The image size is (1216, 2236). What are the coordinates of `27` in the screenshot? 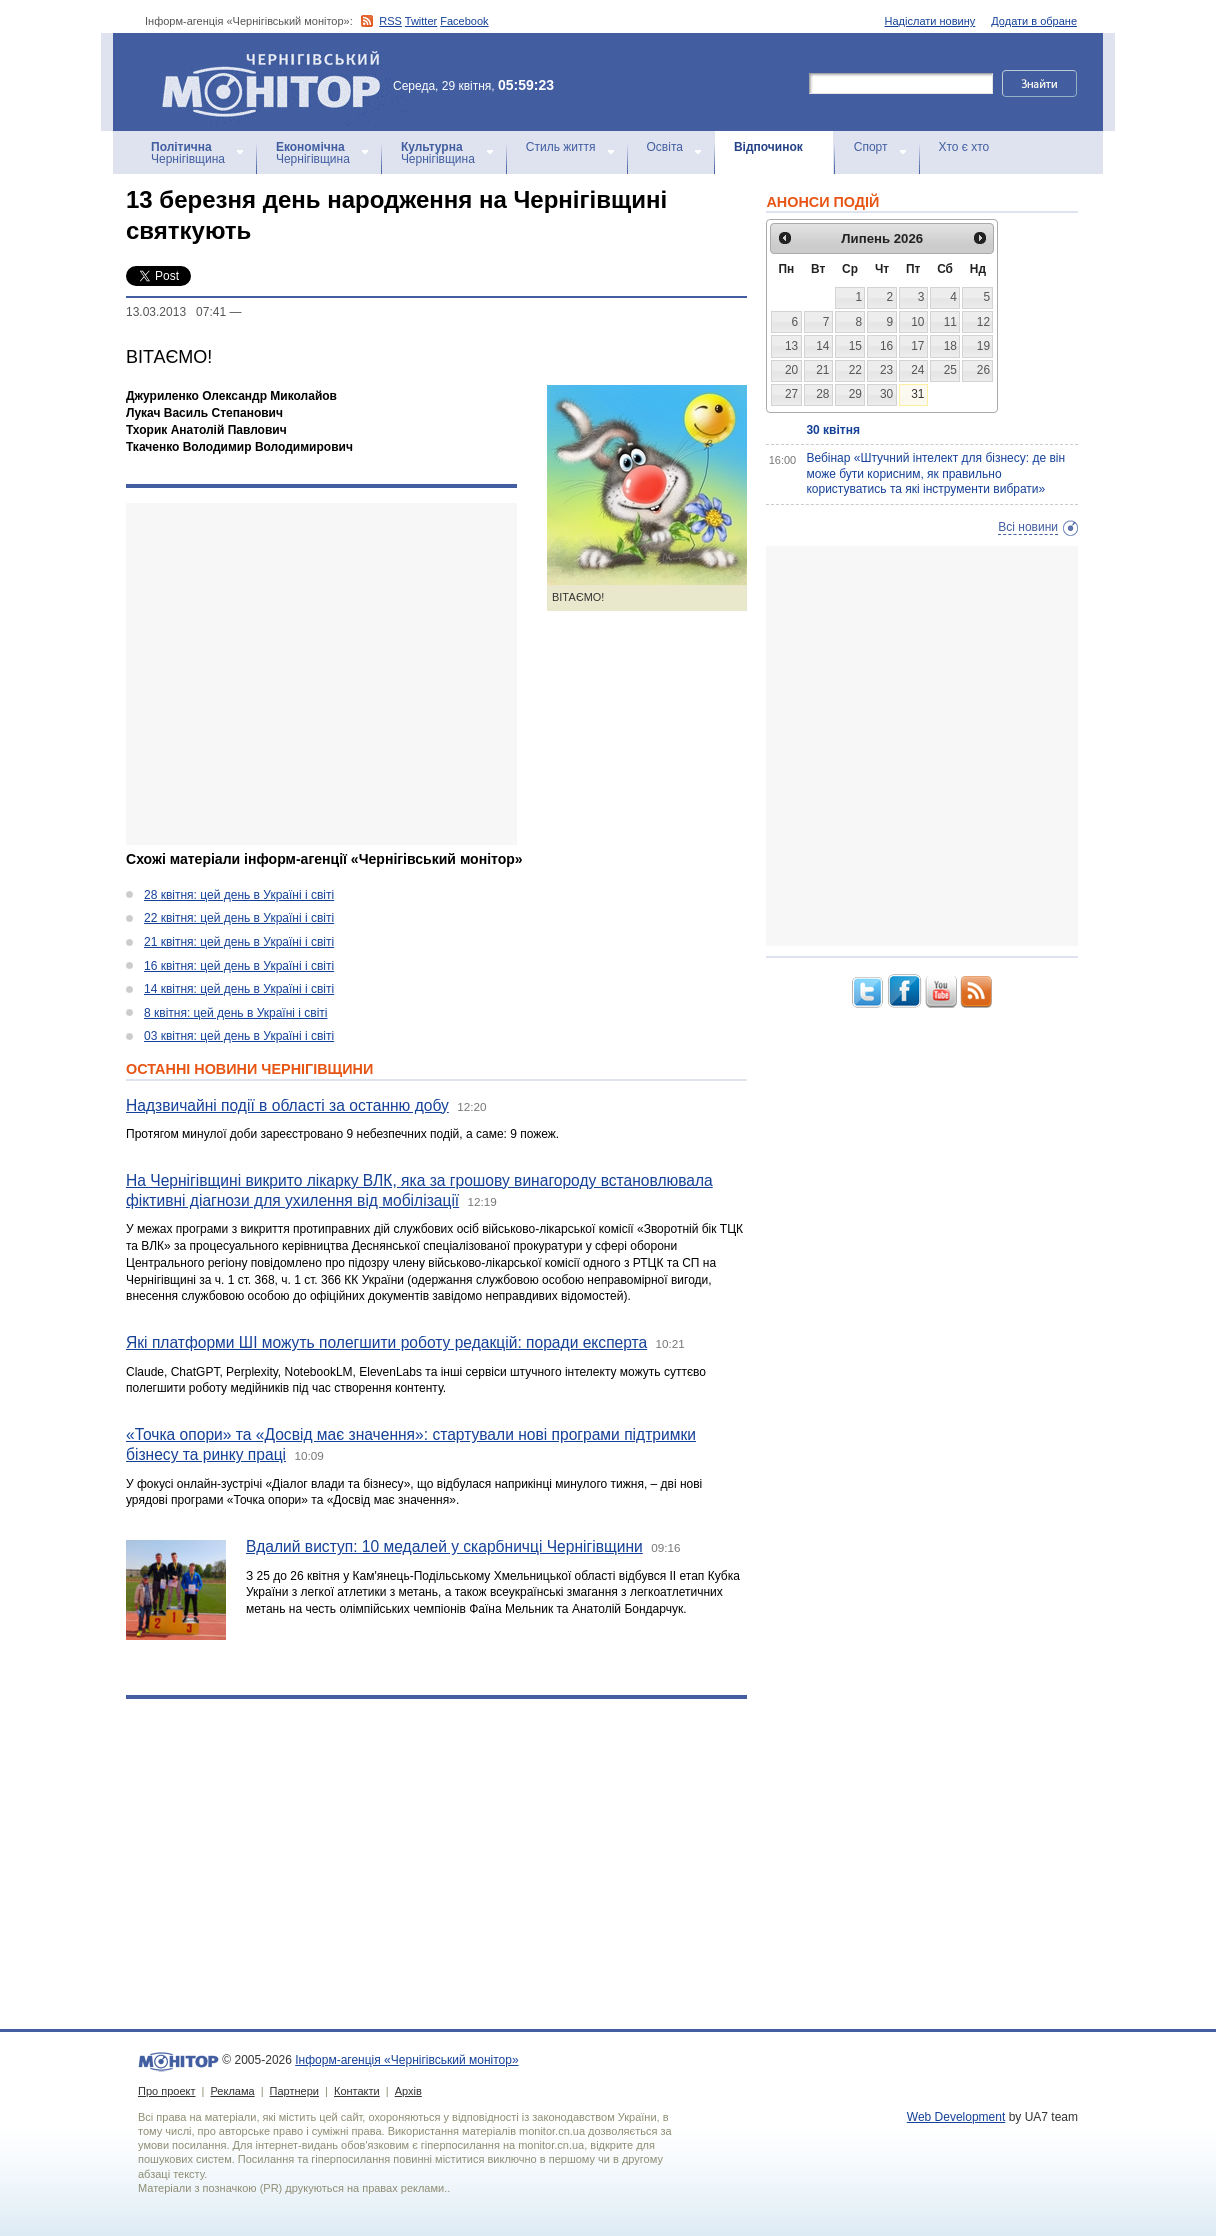 It's located at (791, 394).